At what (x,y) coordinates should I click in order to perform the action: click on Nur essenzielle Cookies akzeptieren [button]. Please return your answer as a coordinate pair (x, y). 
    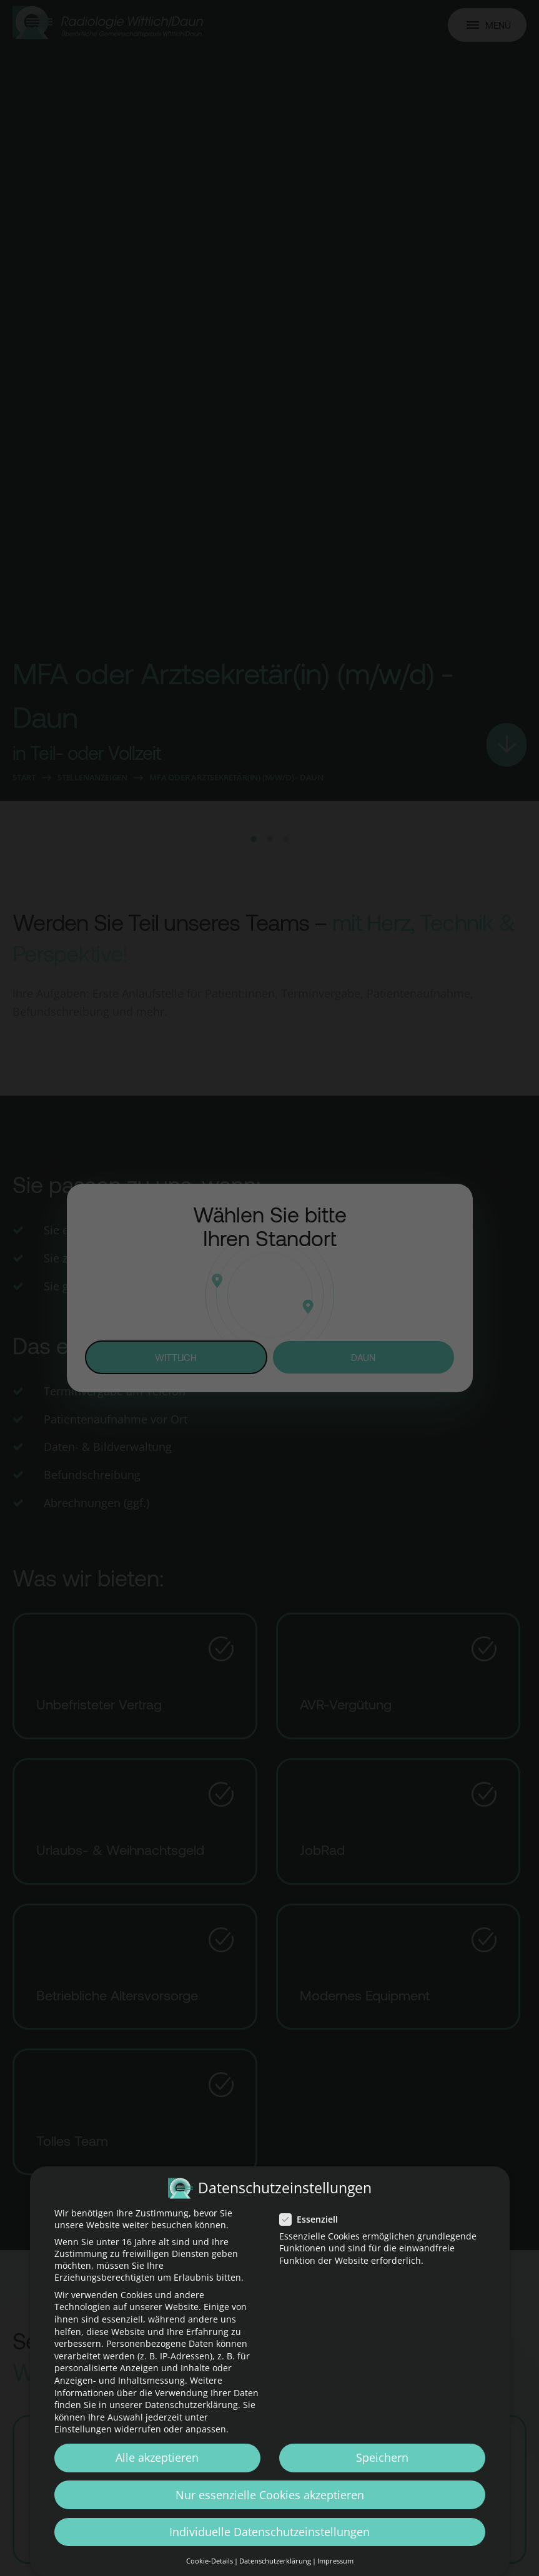
    Looking at the image, I should click on (270, 2495).